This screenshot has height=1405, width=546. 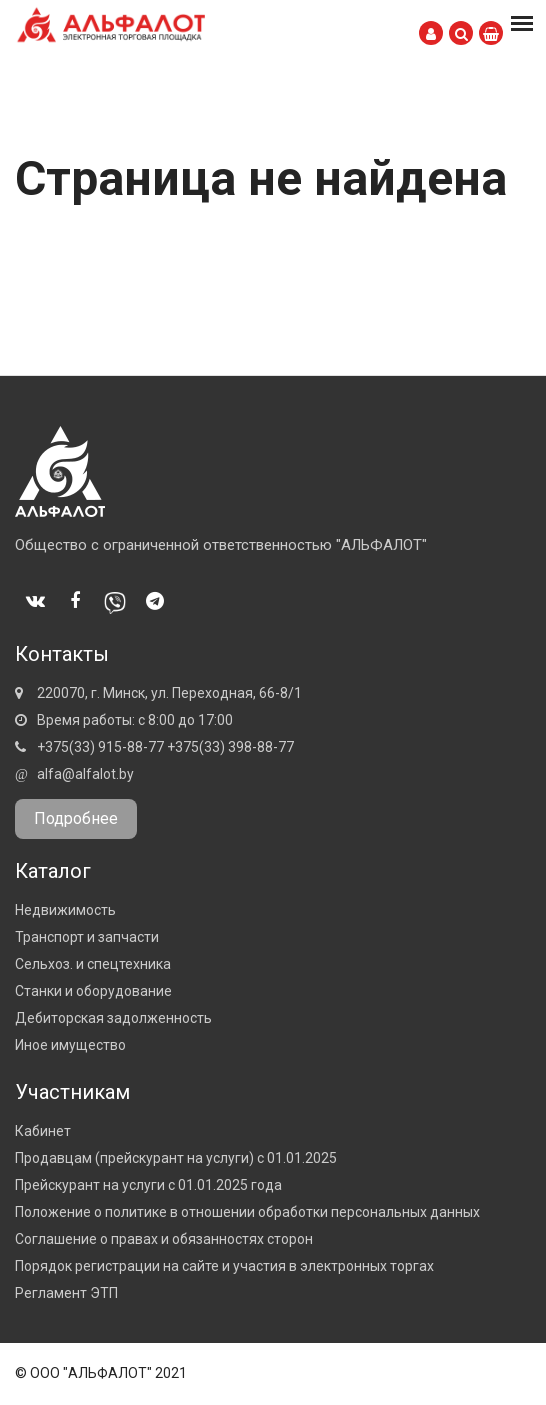 I want to click on Транспорт и запчасти, so click(x=87, y=937).